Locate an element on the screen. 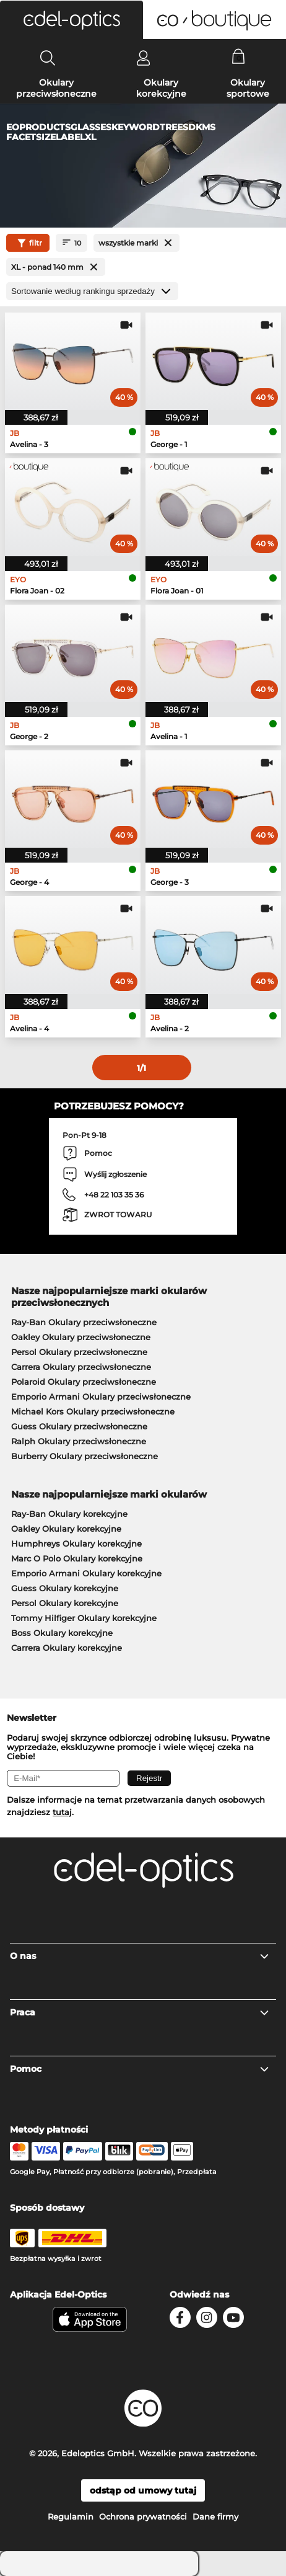 Image resolution: width=286 pixels, height=2576 pixels. Guess Okulary przeciwsłoneczne is located at coordinates (79, 1426).